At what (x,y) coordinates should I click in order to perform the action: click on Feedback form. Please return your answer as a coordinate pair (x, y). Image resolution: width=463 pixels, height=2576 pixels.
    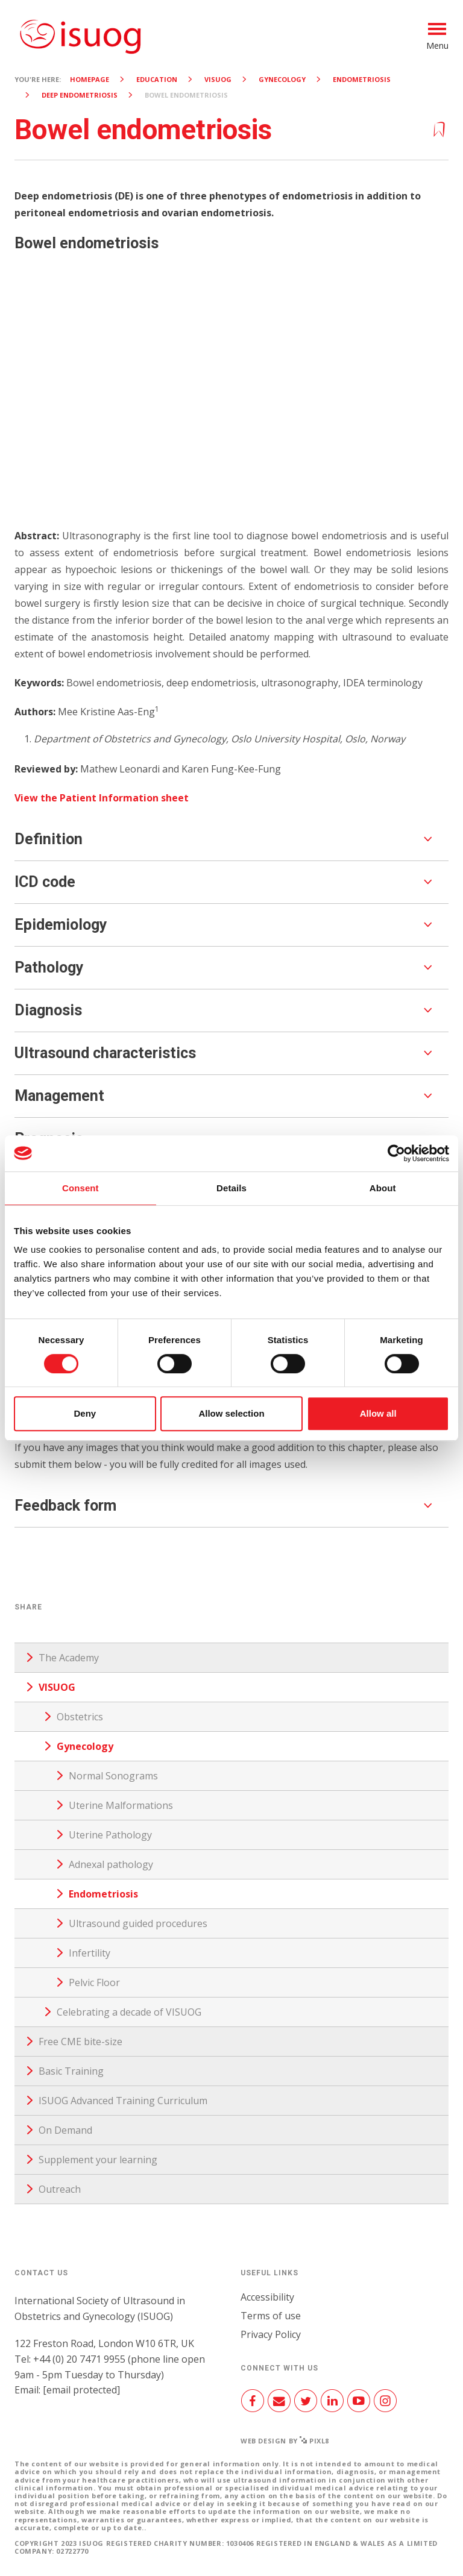
    Looking at the image, I should click on (65, 1505).